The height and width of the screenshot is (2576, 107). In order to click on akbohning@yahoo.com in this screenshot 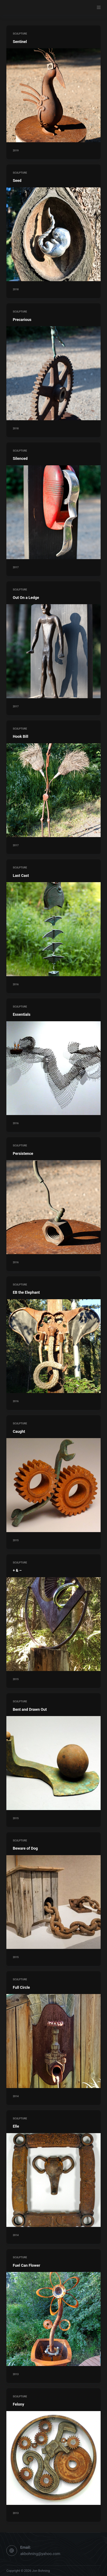, I will do `click(40, 2553)`.